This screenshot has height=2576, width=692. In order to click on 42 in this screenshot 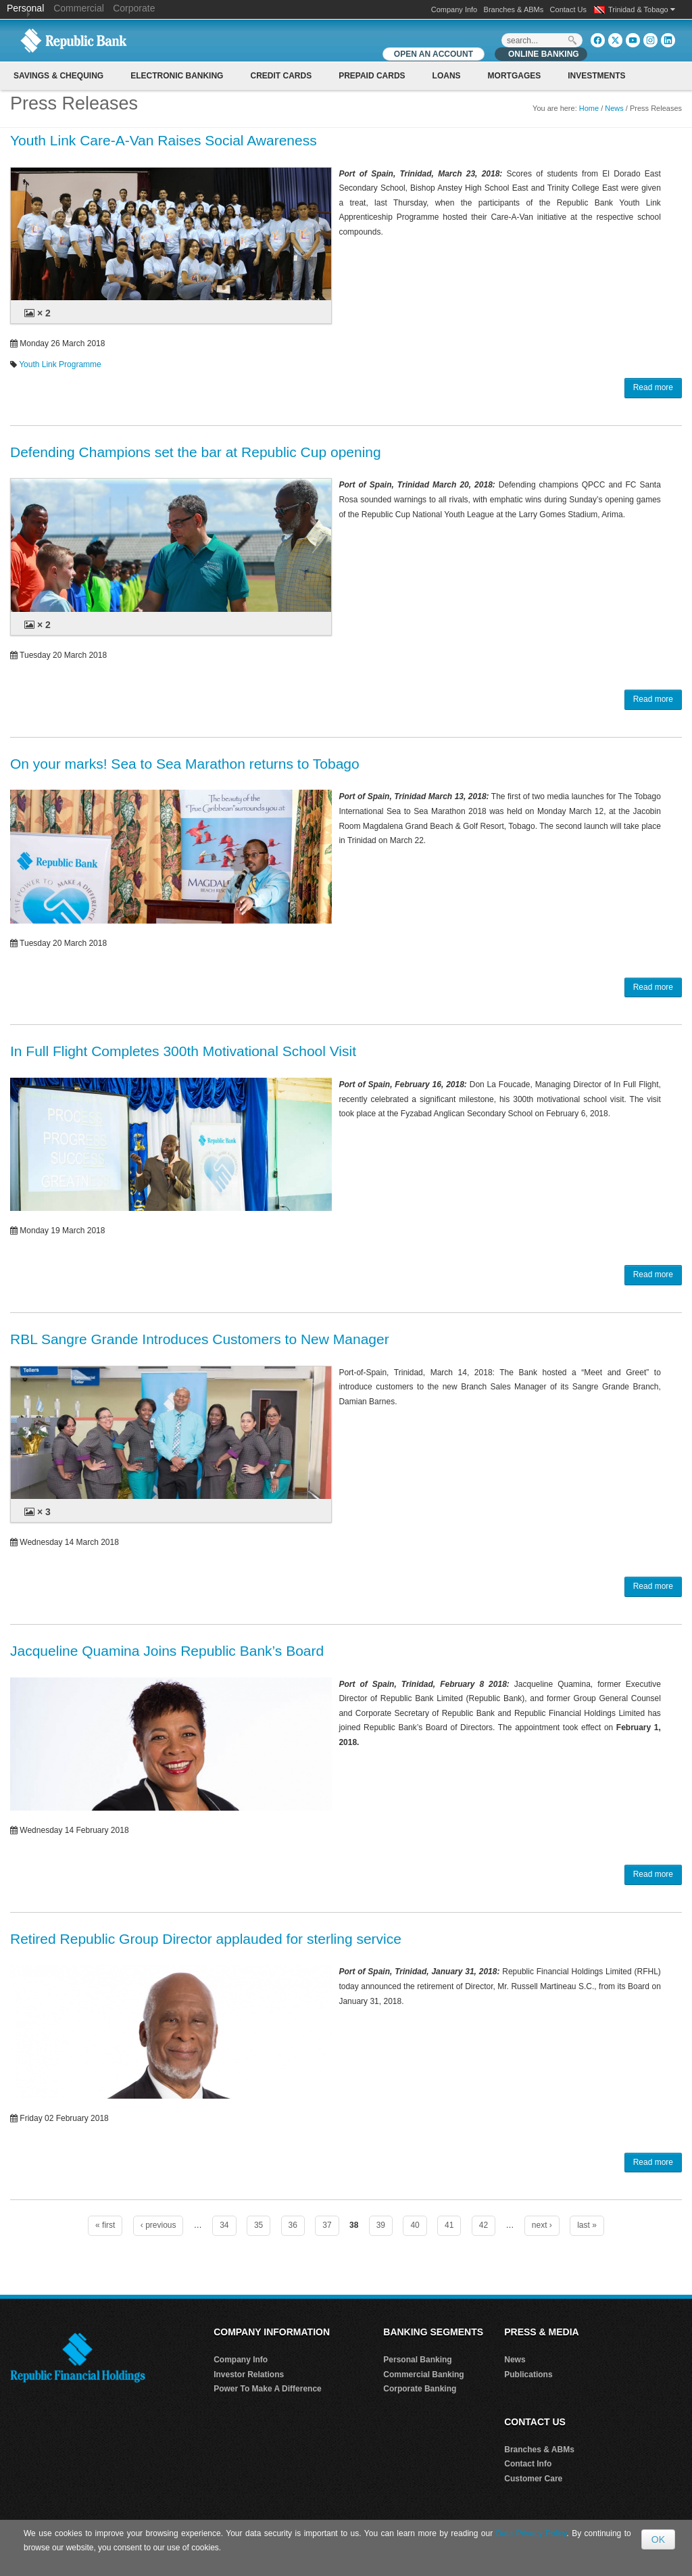, I will do `click(483, 2225)`.